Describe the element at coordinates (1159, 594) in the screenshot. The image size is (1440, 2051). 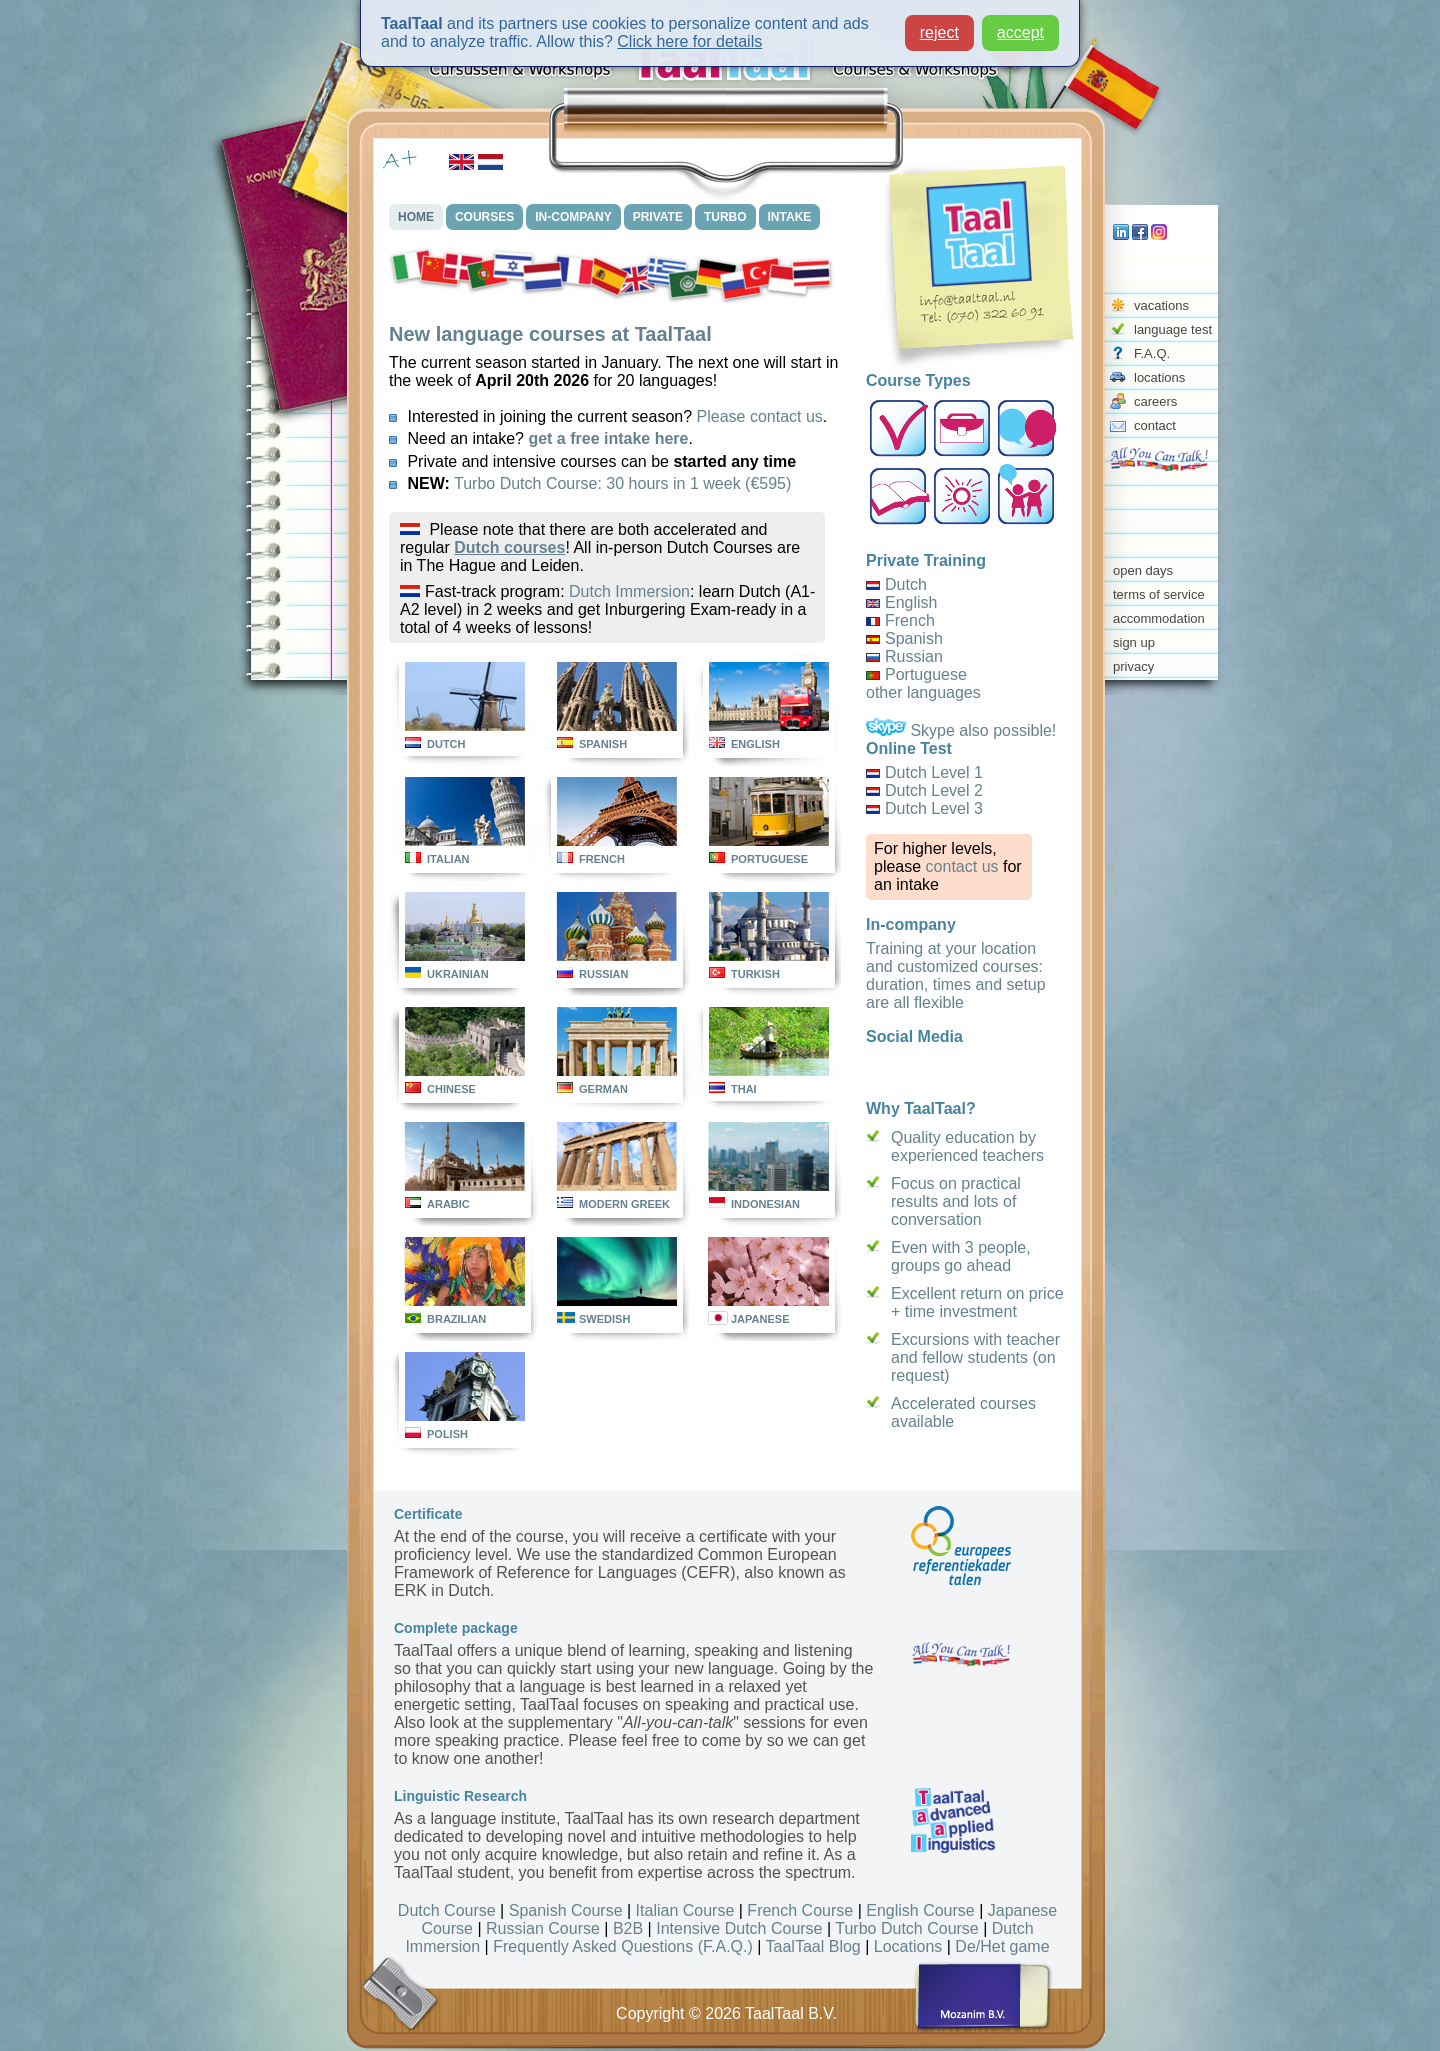
I see `terms of service` at that location.